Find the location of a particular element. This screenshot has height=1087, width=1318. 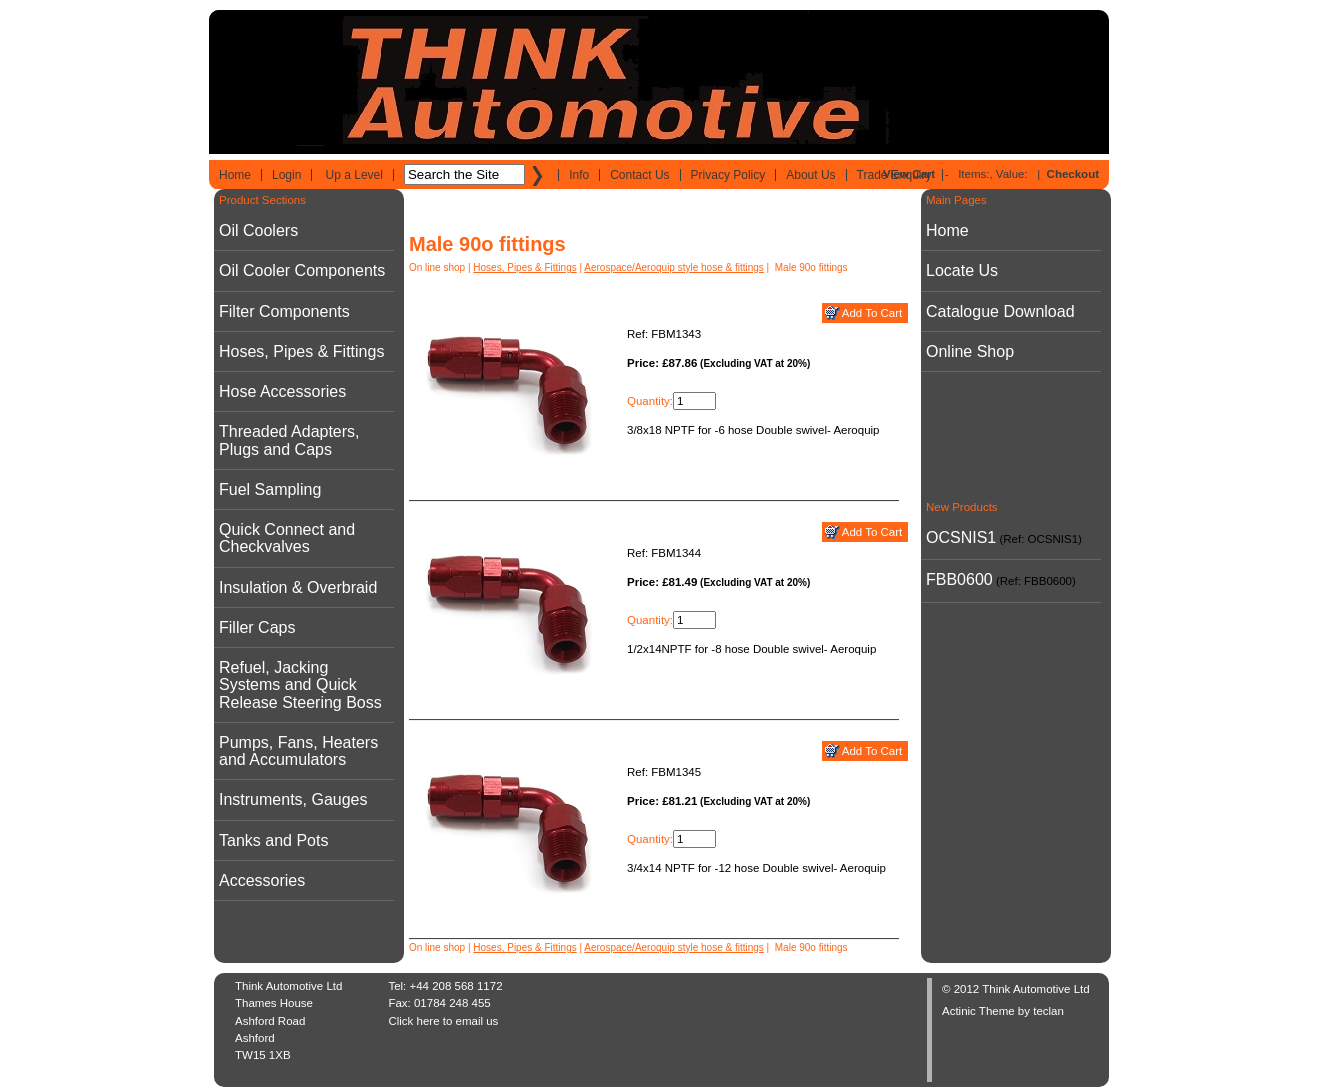

Click here to email us is located at coordinates (443, 1021).